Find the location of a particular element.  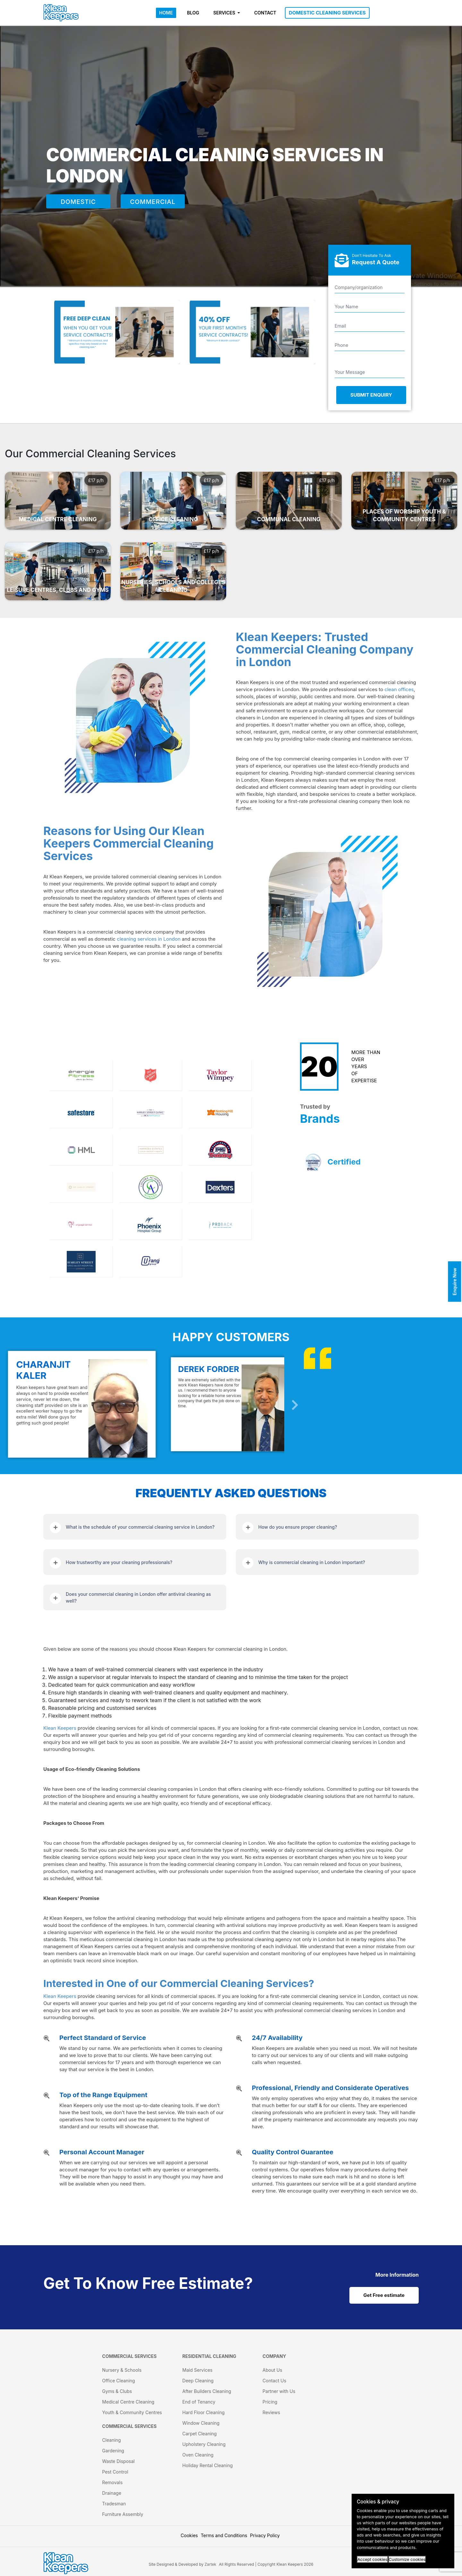

Cookies is located at coordinates (189, 2535).